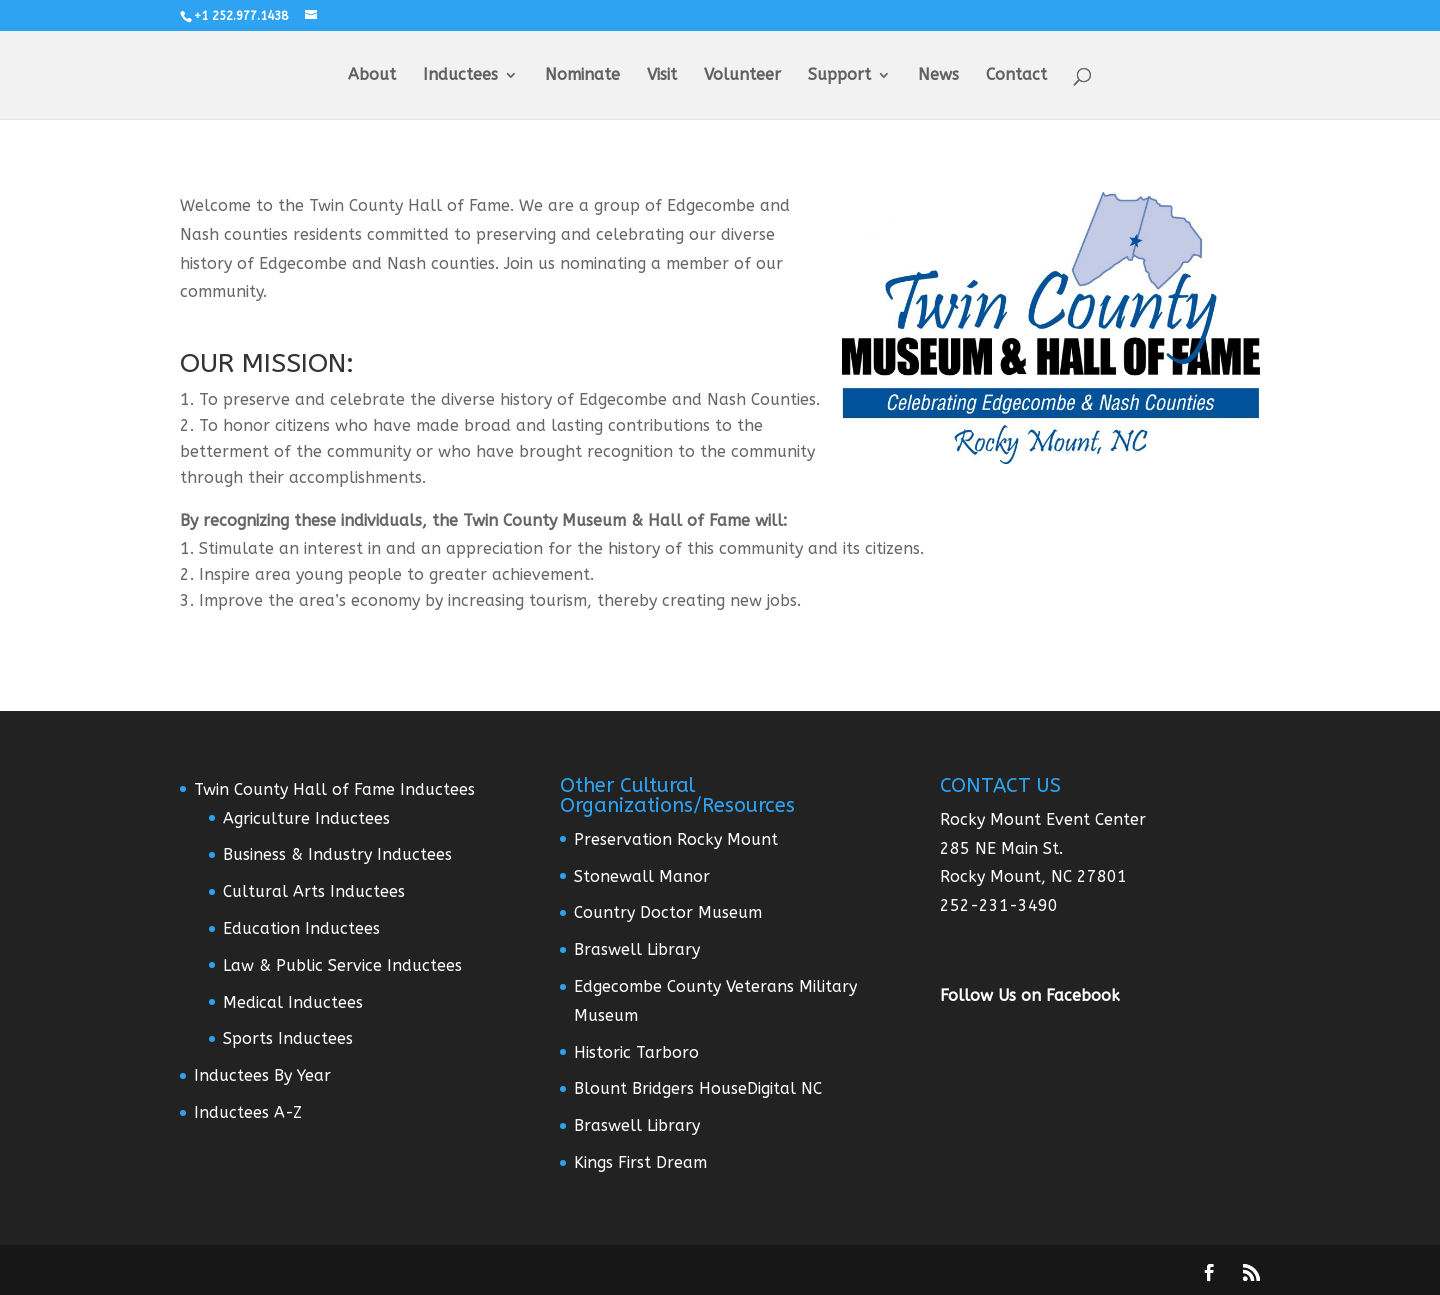  Describe the element at coordinates (337, 854) in the screenshot. I see `Business & Industry Inductees` at that location.